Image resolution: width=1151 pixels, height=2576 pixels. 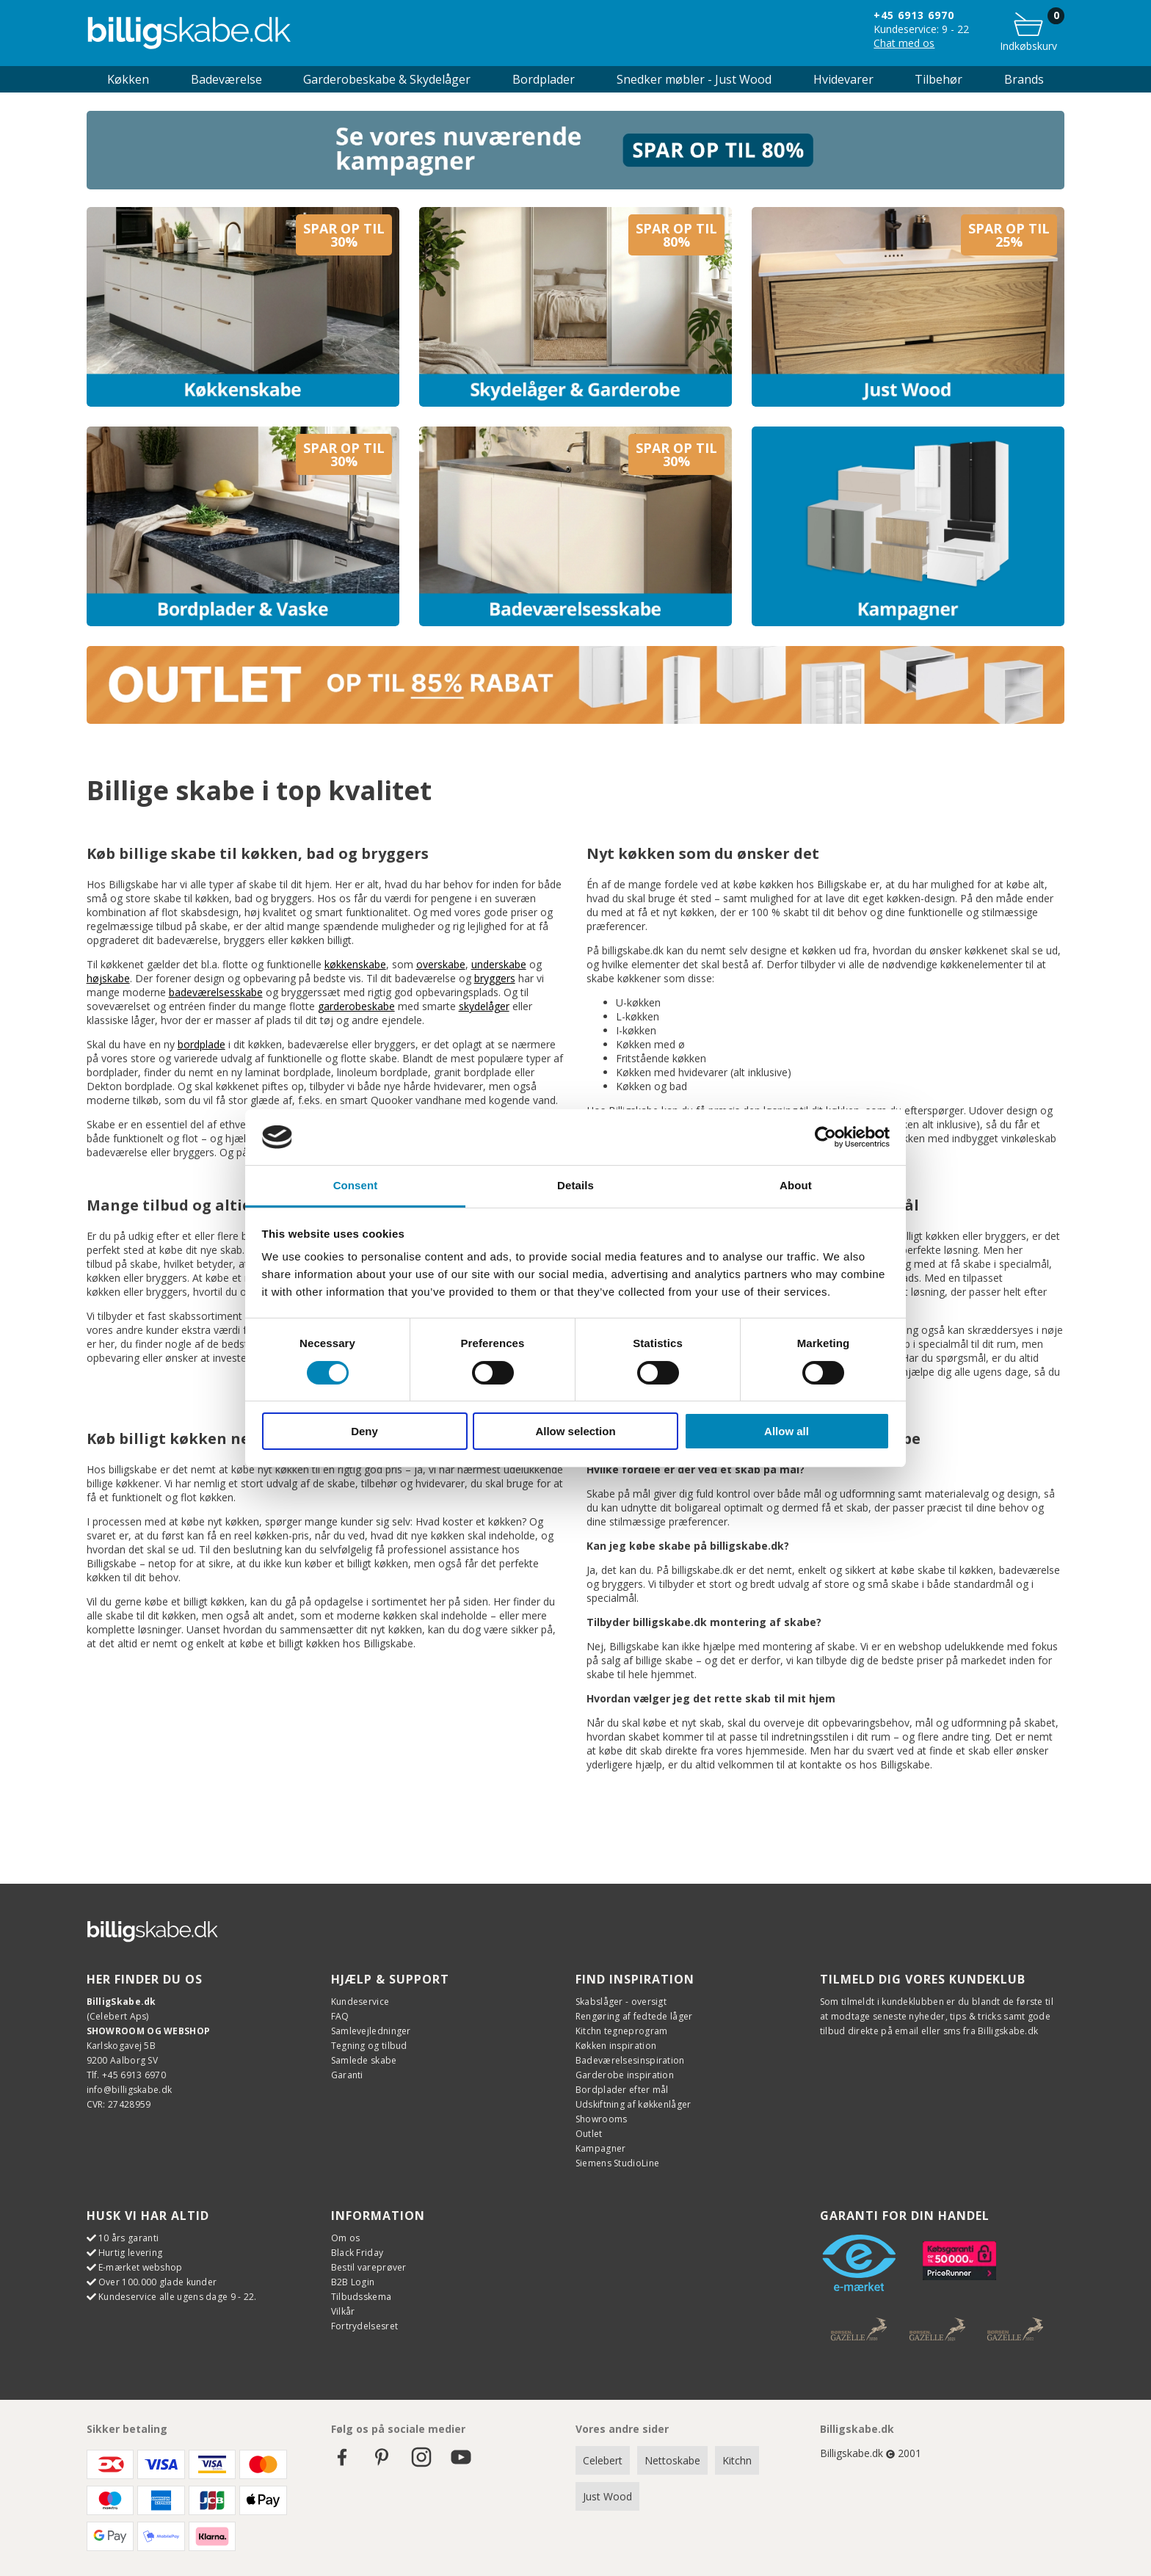 What do you see at coordinates (616, 2045) in the screenshot?
I see `Køkken inspiration` at bounding box center [616, 2045].